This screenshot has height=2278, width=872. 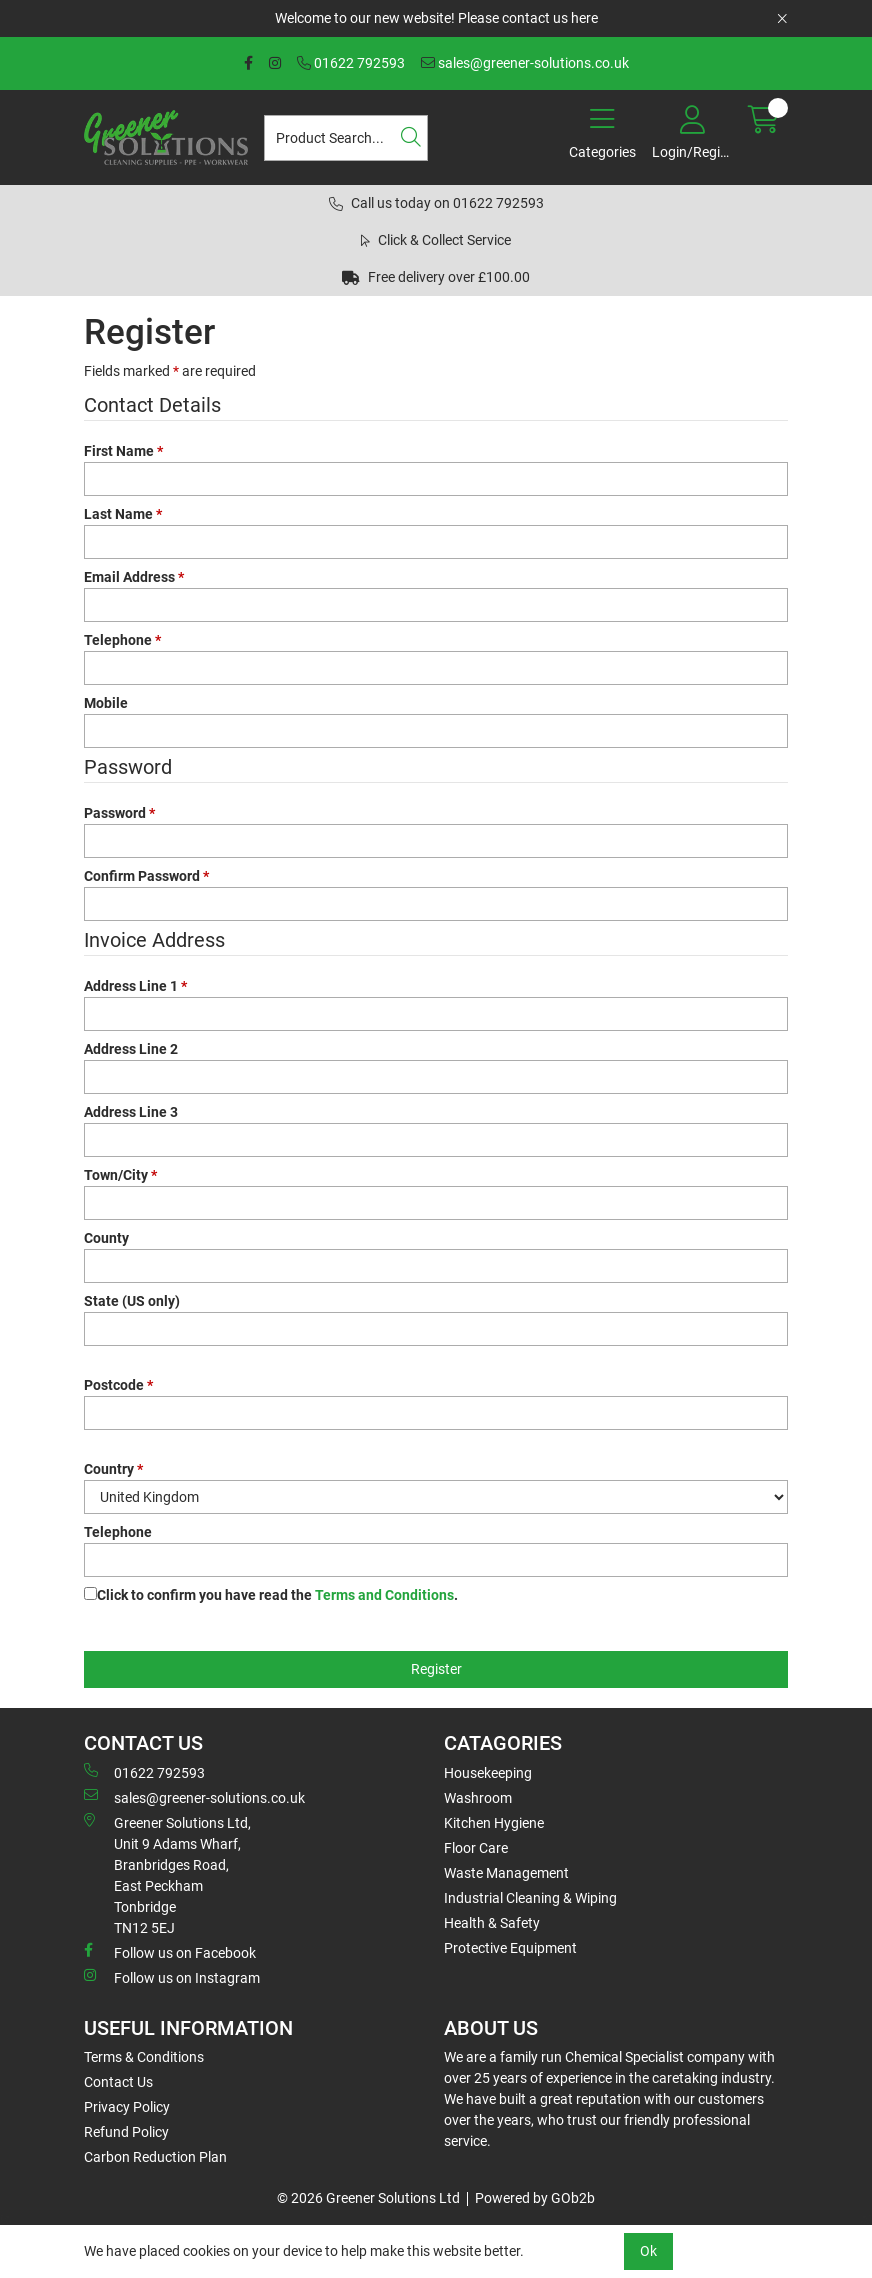 I want to click on Email Address, so click(x=134, y=577).